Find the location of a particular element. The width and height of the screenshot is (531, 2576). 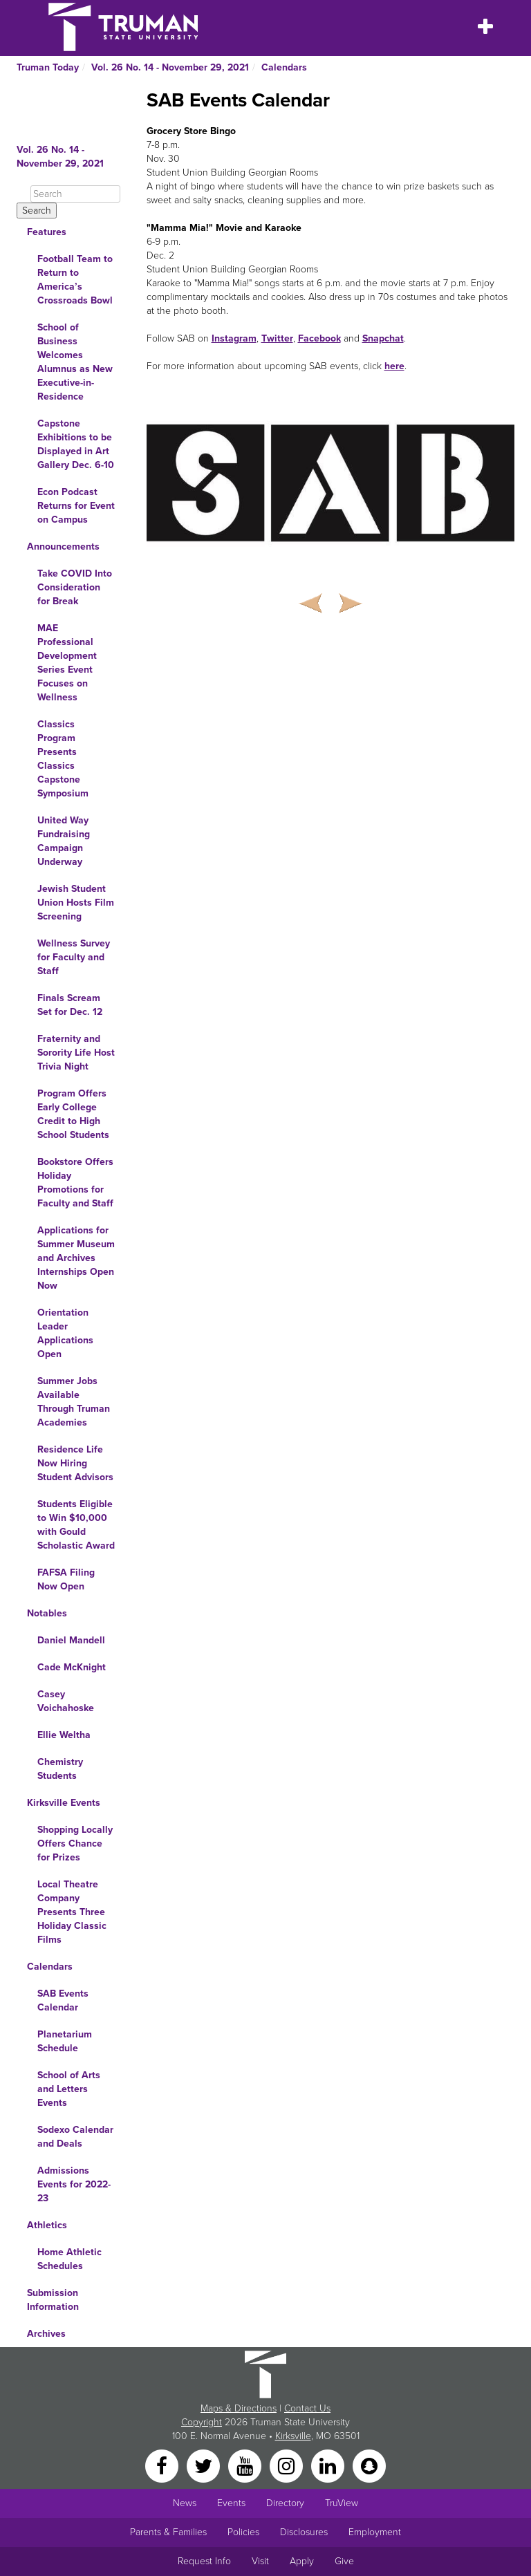

Sodexo Calendar and Deals is located at coordinates (75, 2136).